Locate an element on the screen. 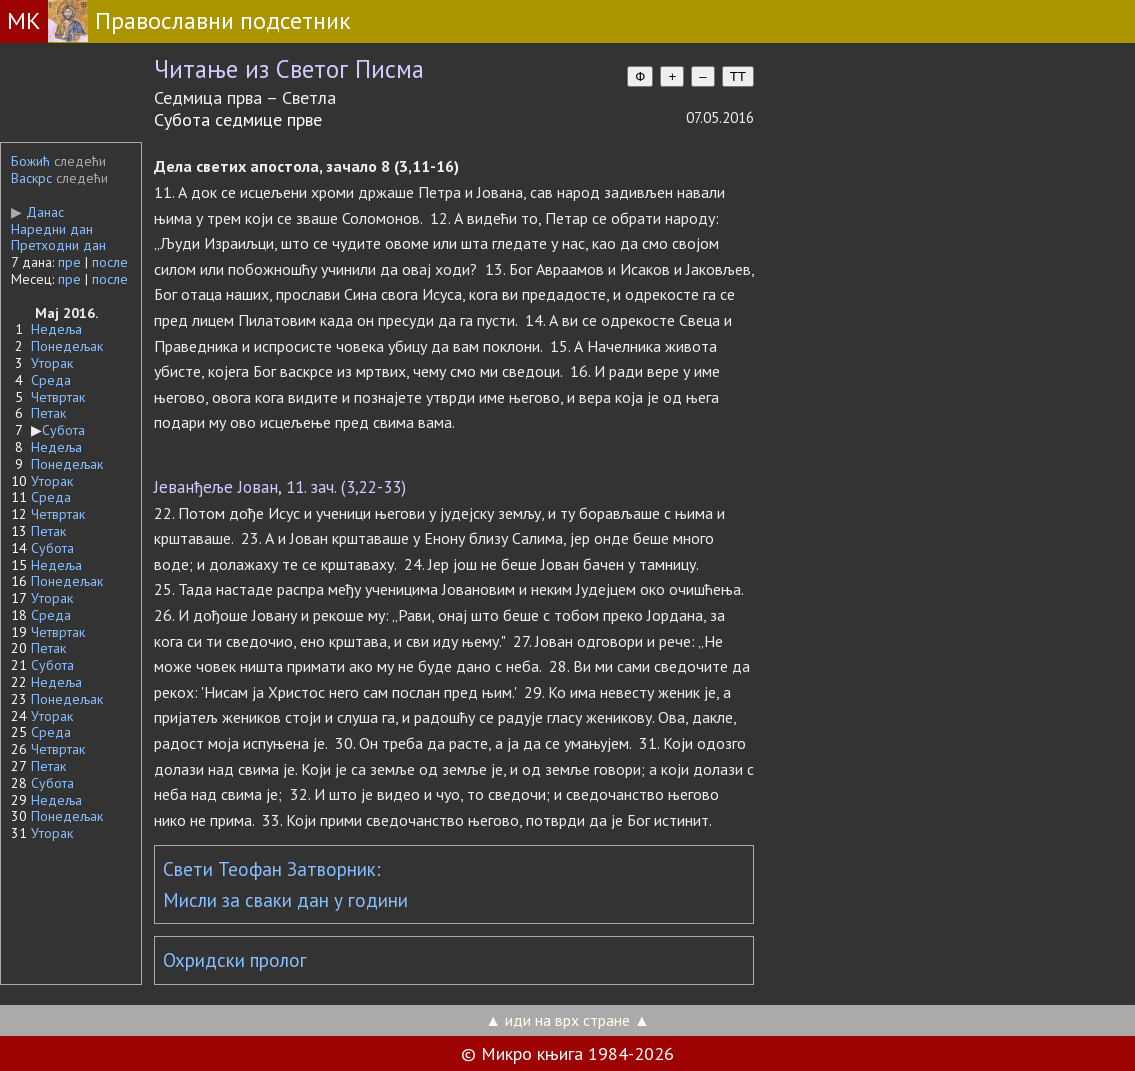  Наредни дан is located at coordinates (52, 229).